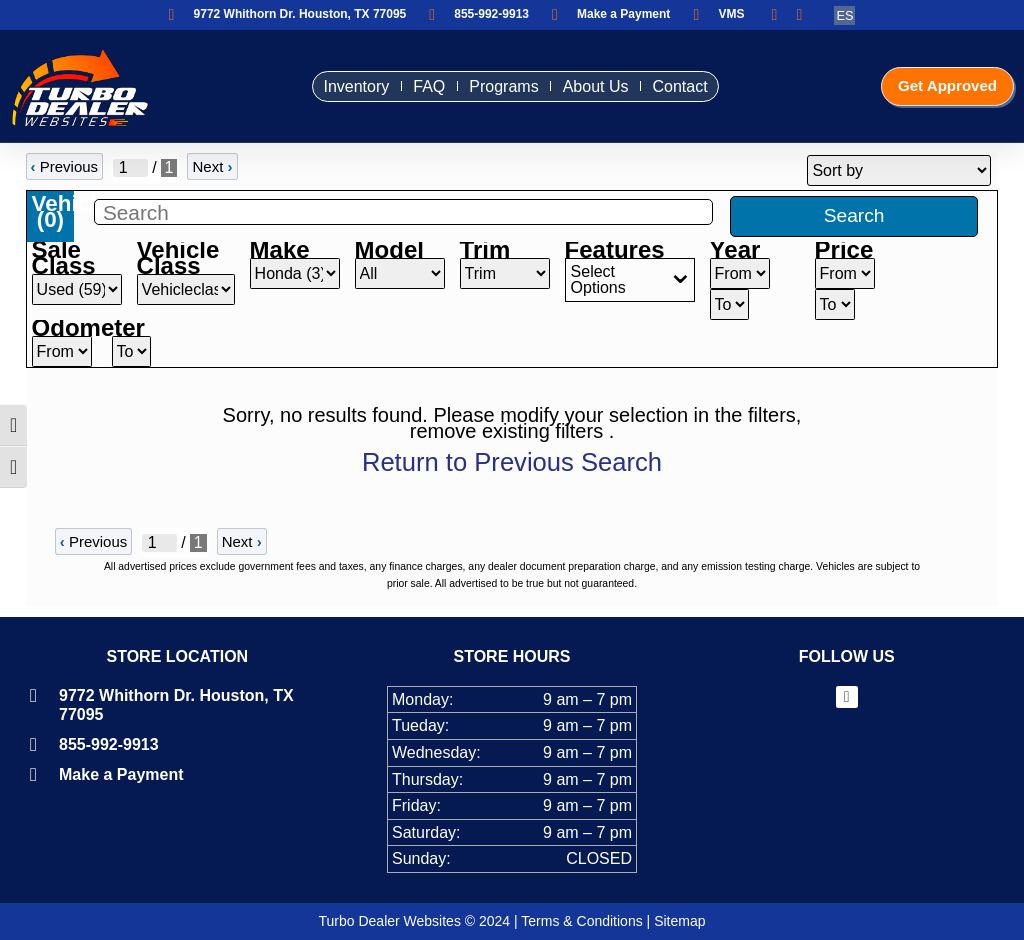 This screenshot has width=1024, height=940. What do you see at coordinates (345, 86) in the screenshot?
I see `Inventory` at bounding box center [345, 86].